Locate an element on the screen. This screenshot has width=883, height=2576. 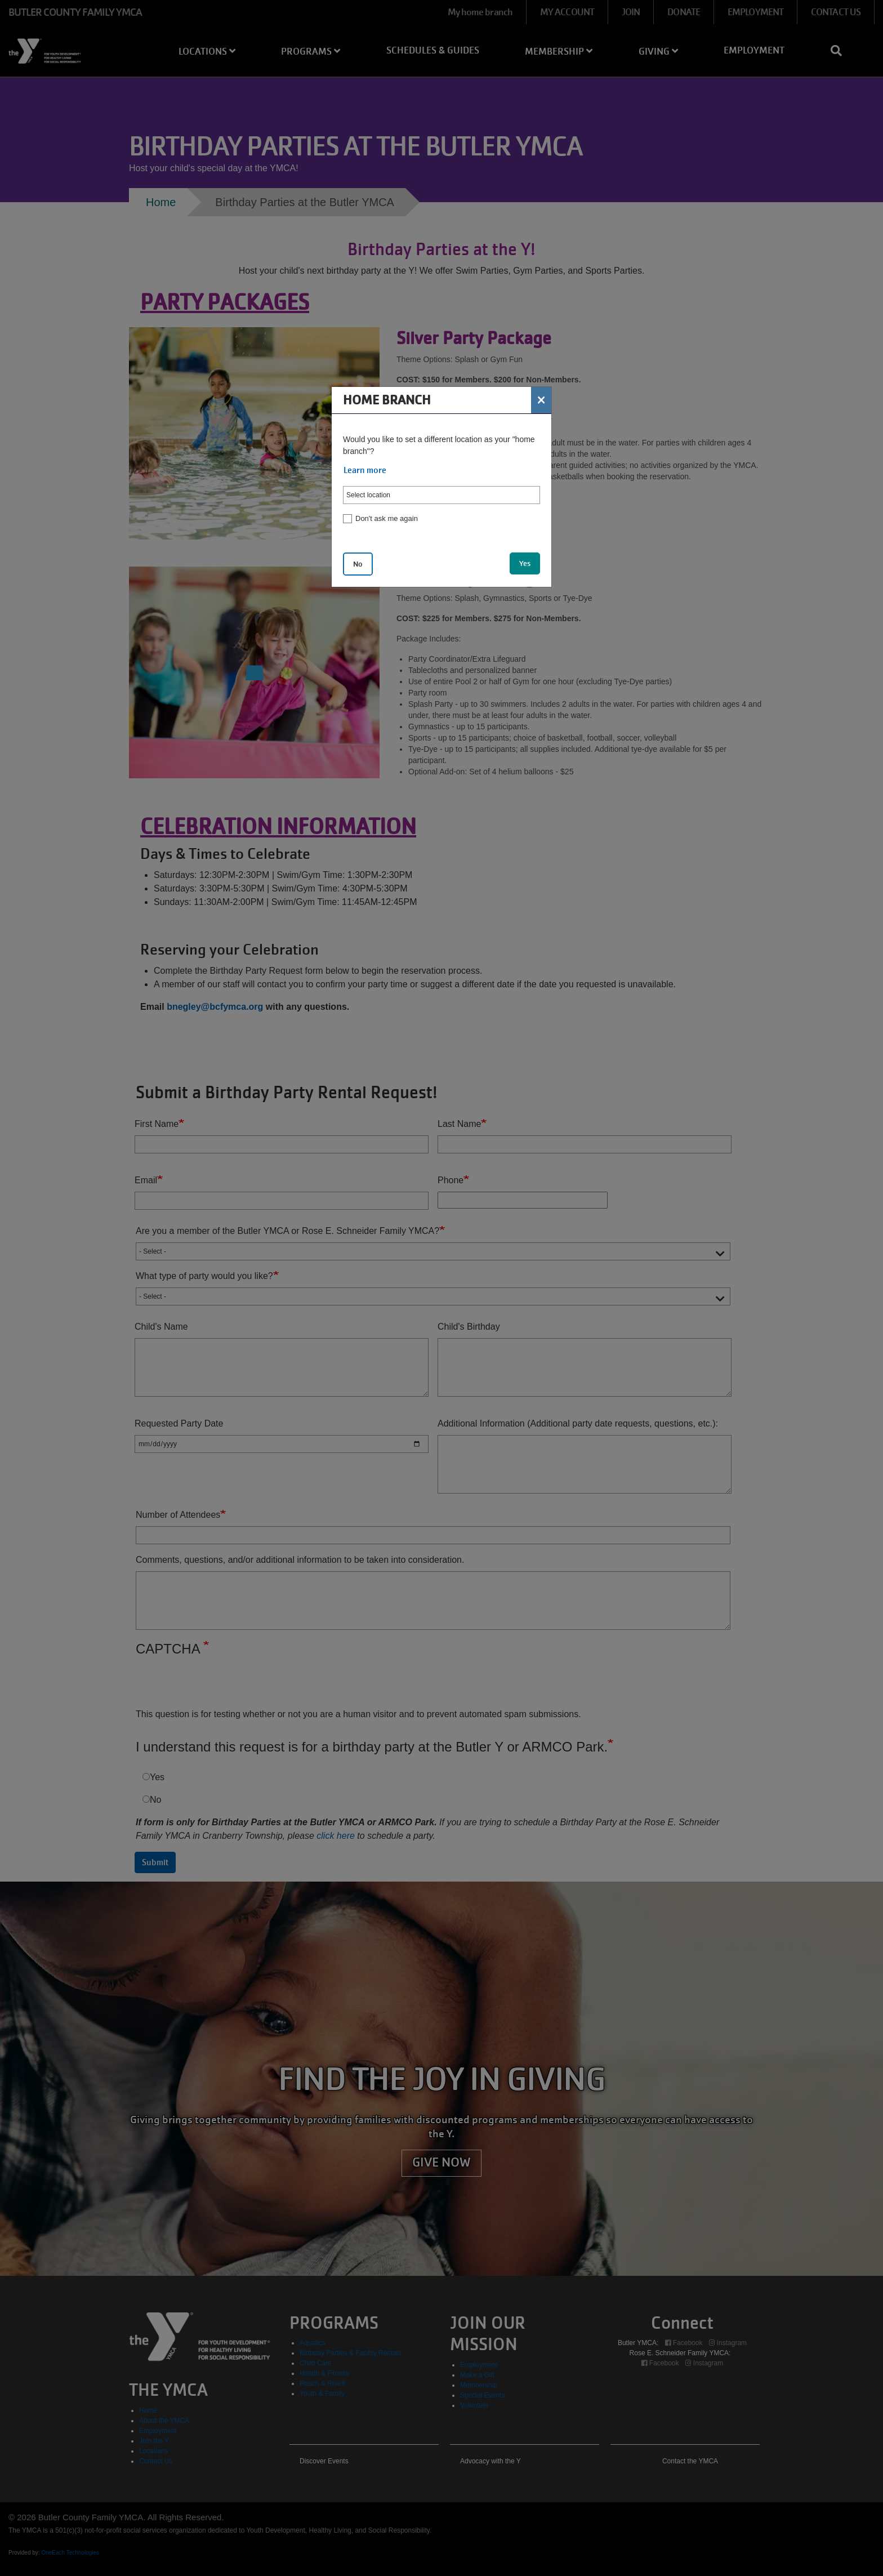
Don't ask me again is located at coordinates (386, 518).